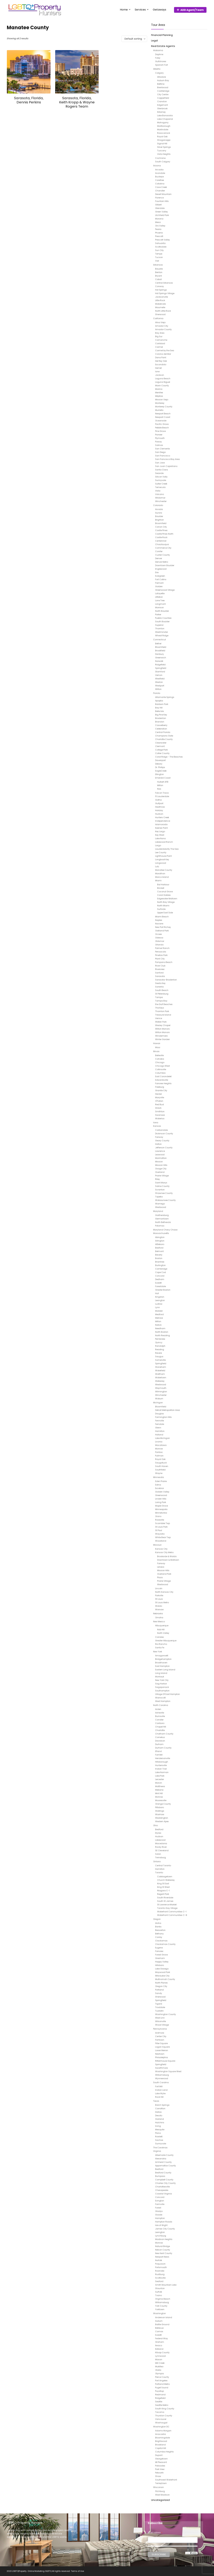 Image resolution: width=214 pixels, height=2576 pixels. I want to click on Rock Hill, so click(159, 2097).